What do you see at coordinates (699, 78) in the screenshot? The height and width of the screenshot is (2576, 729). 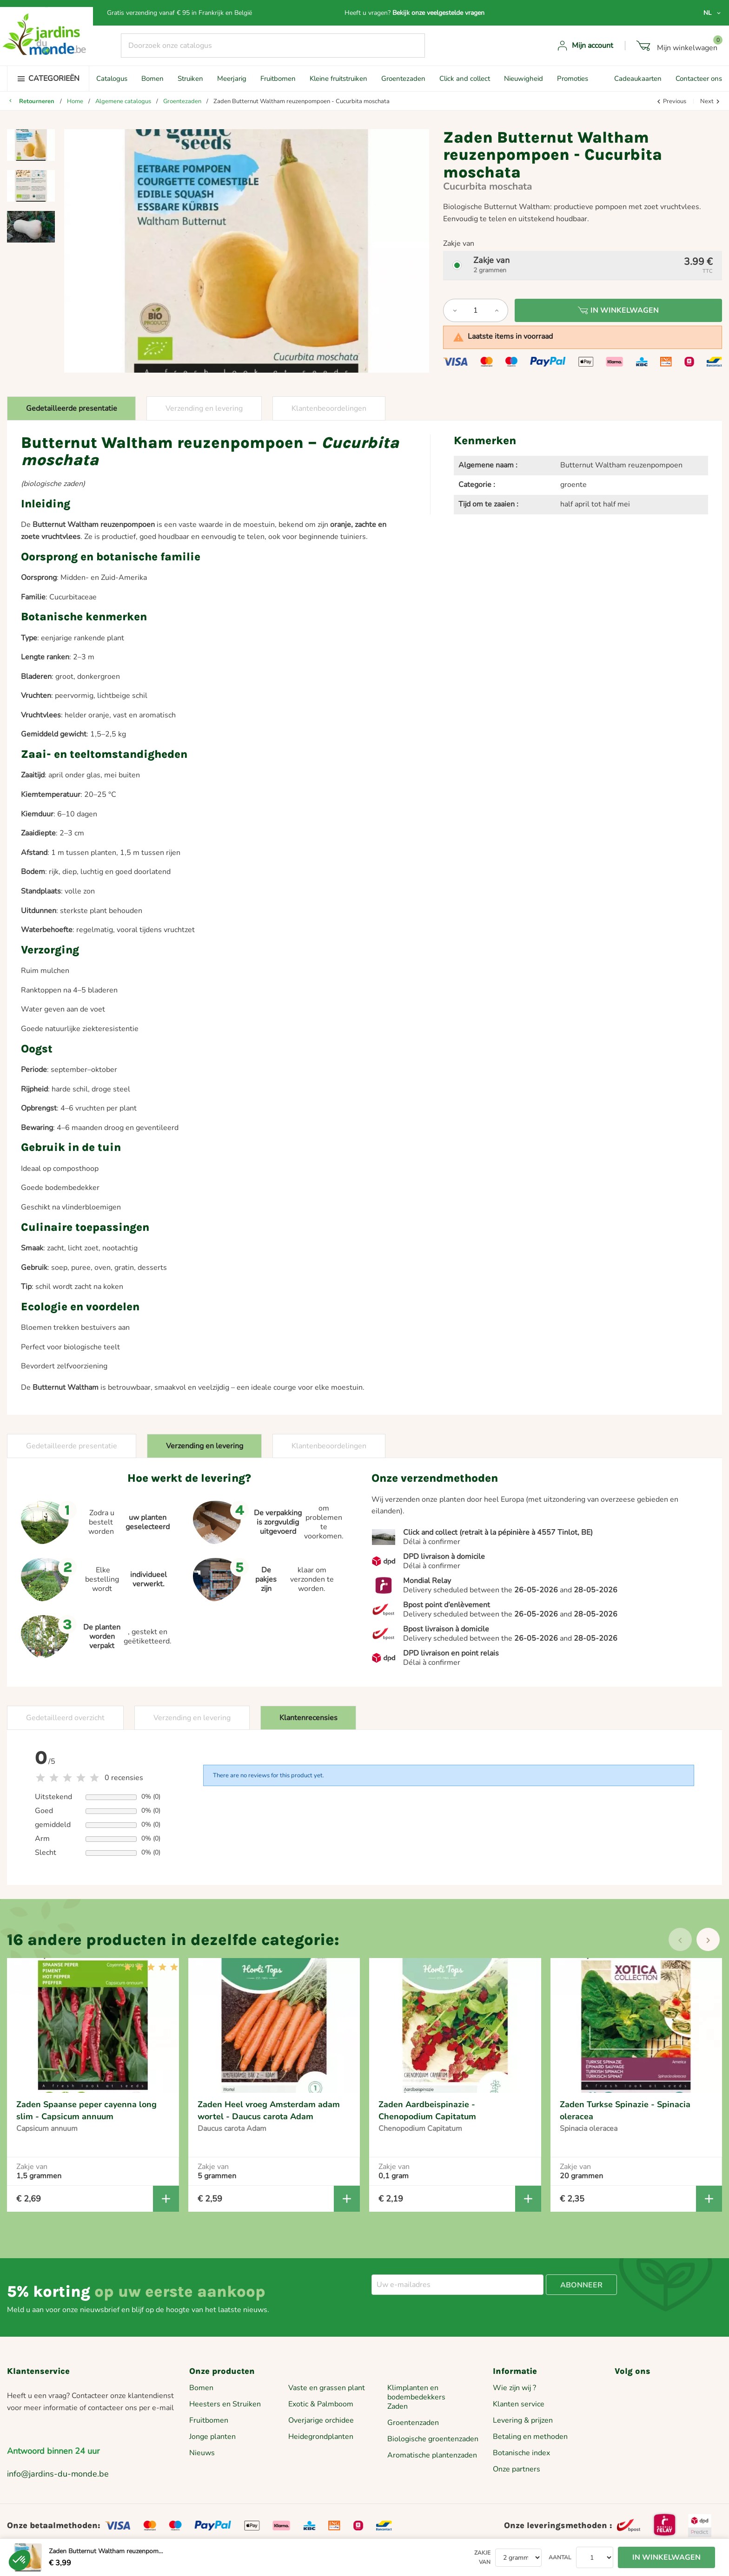 I see `Contacteer ons` at bounding box center [699, 78].